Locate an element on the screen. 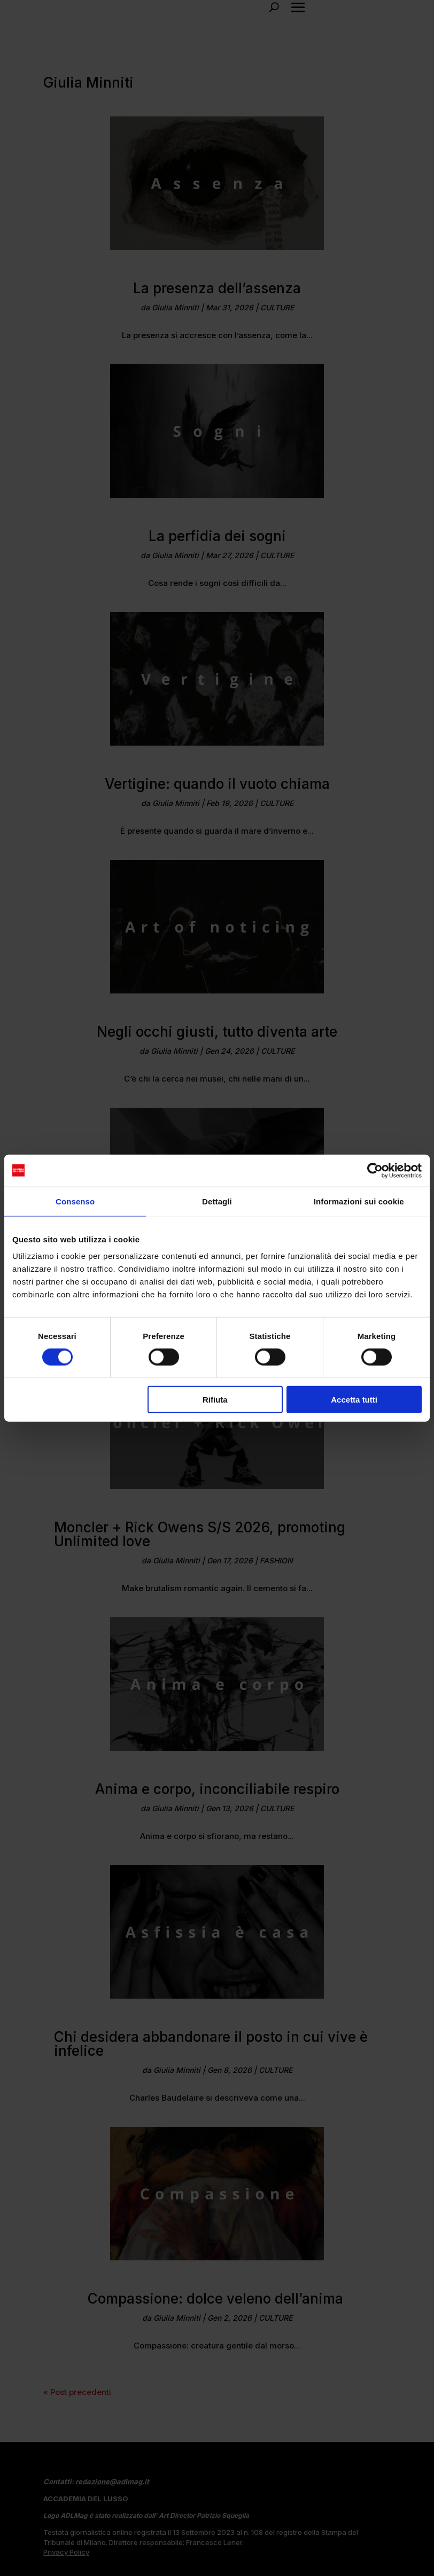 This screenshot has height=2576, width=434. Informazioni sui cookie [tab] is located at coordinates (359, 1200).